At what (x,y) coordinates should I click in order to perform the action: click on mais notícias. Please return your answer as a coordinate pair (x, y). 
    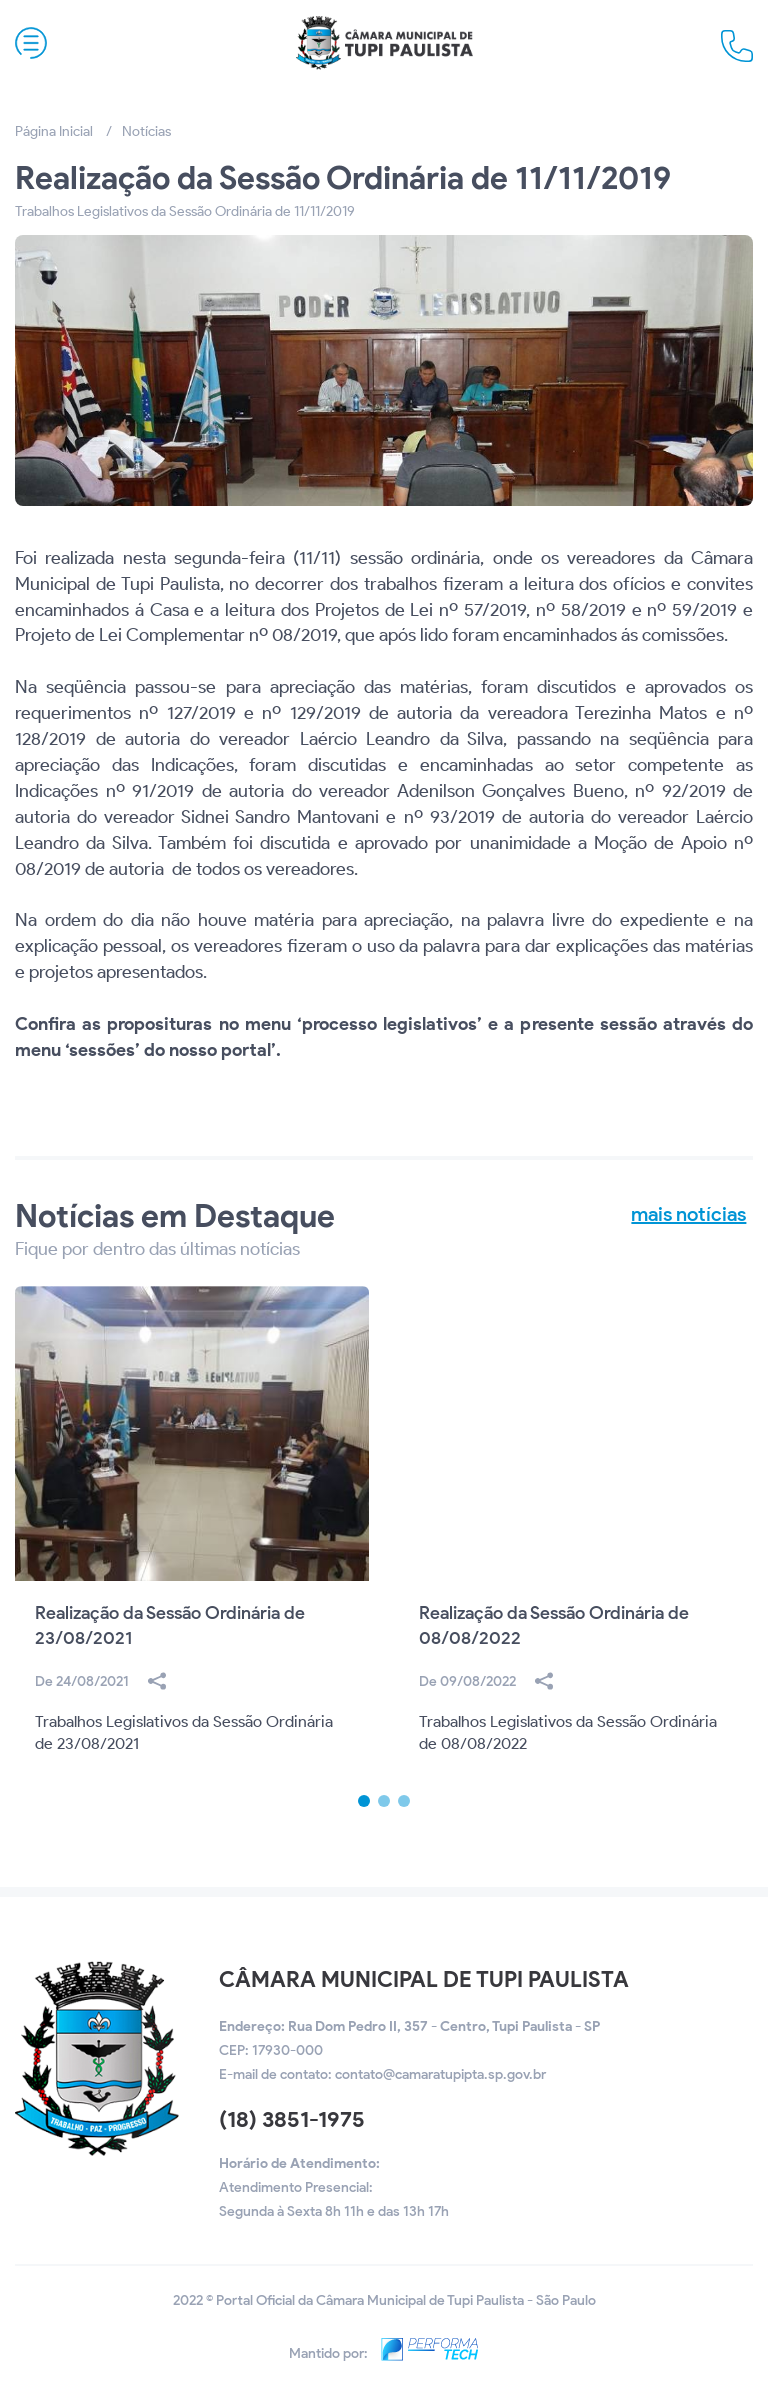
    Looking at the image, I should click on (688, 1214).